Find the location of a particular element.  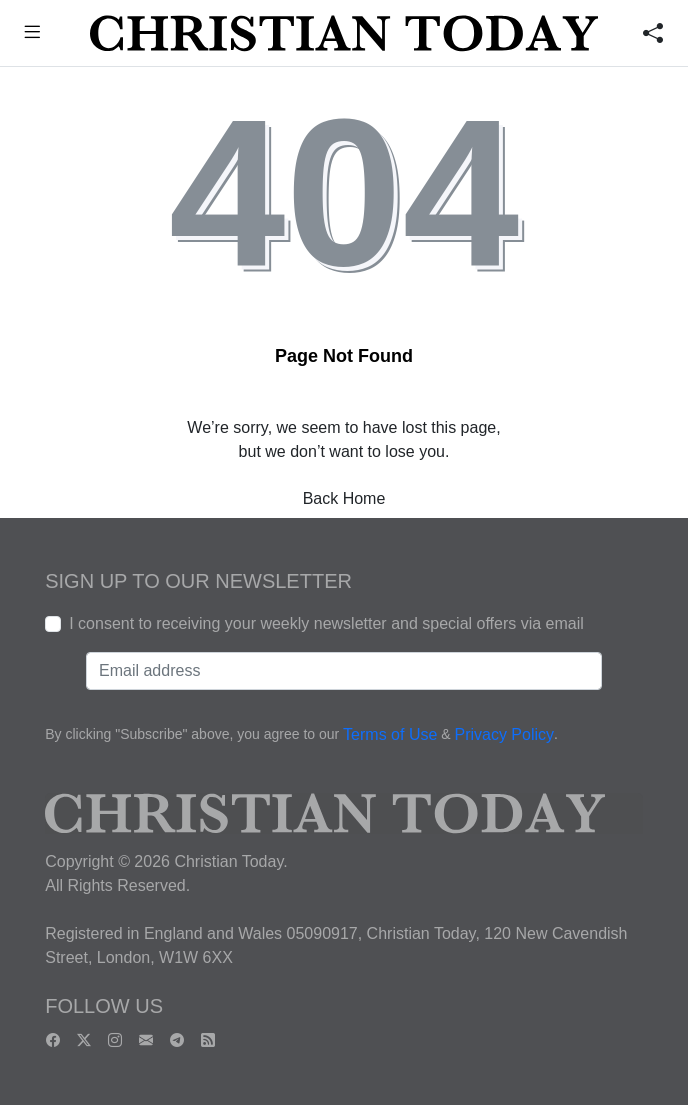

I consent to receiving your weekly newsletter and special offers via email is located at coordinates (326, 623).